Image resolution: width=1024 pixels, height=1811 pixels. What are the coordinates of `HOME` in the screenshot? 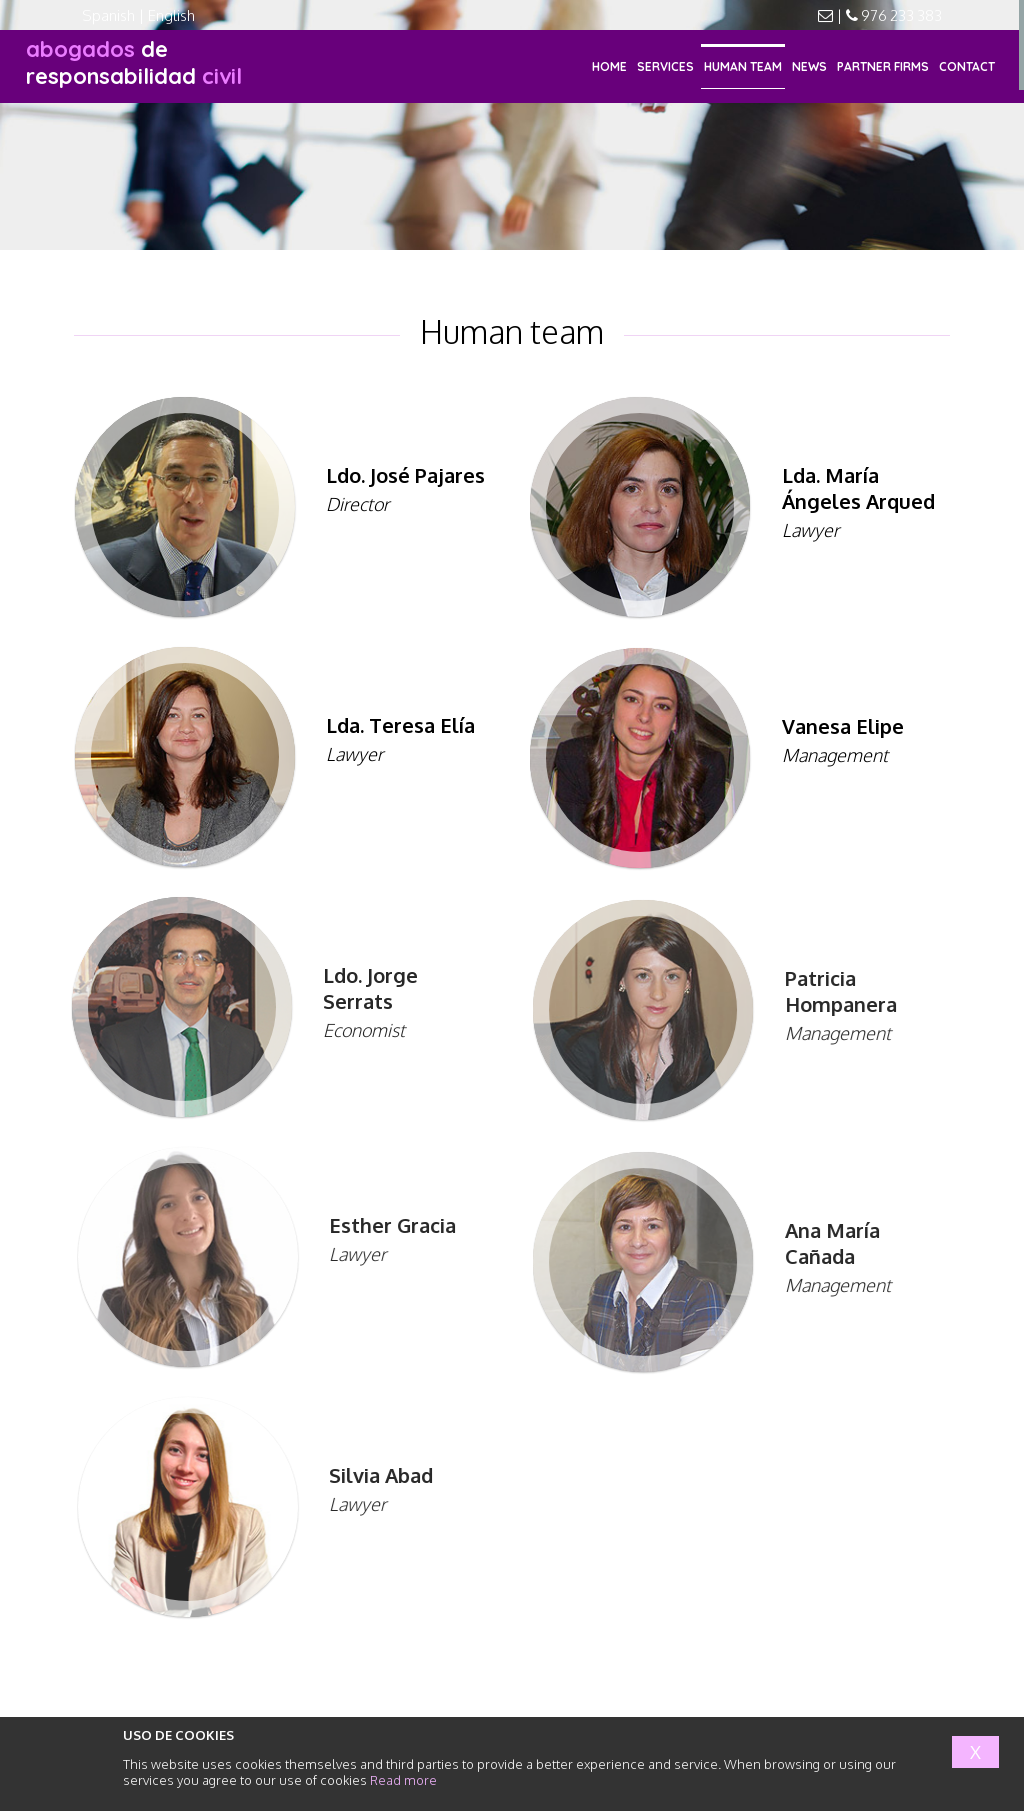 It's located at (609, 66).